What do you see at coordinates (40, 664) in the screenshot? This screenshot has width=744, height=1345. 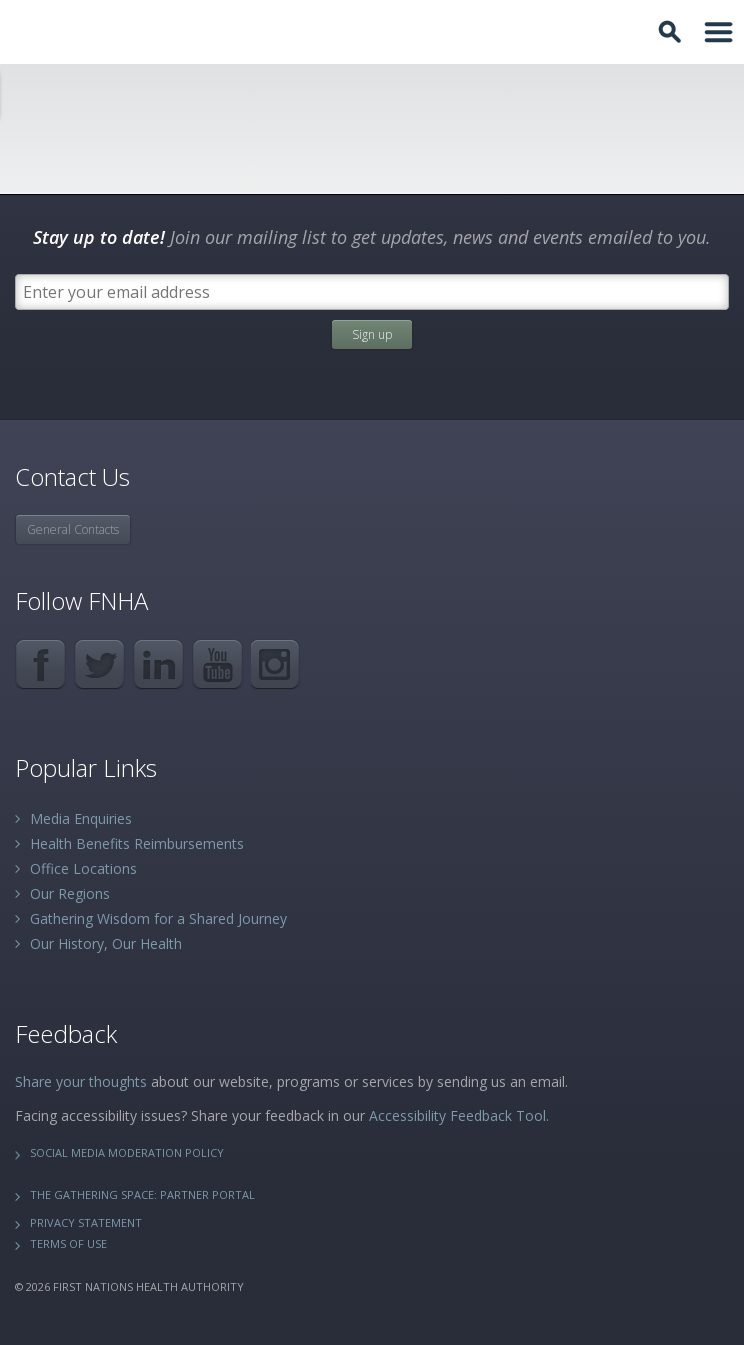 I see `Facebook` at bounding box center [40, 664].